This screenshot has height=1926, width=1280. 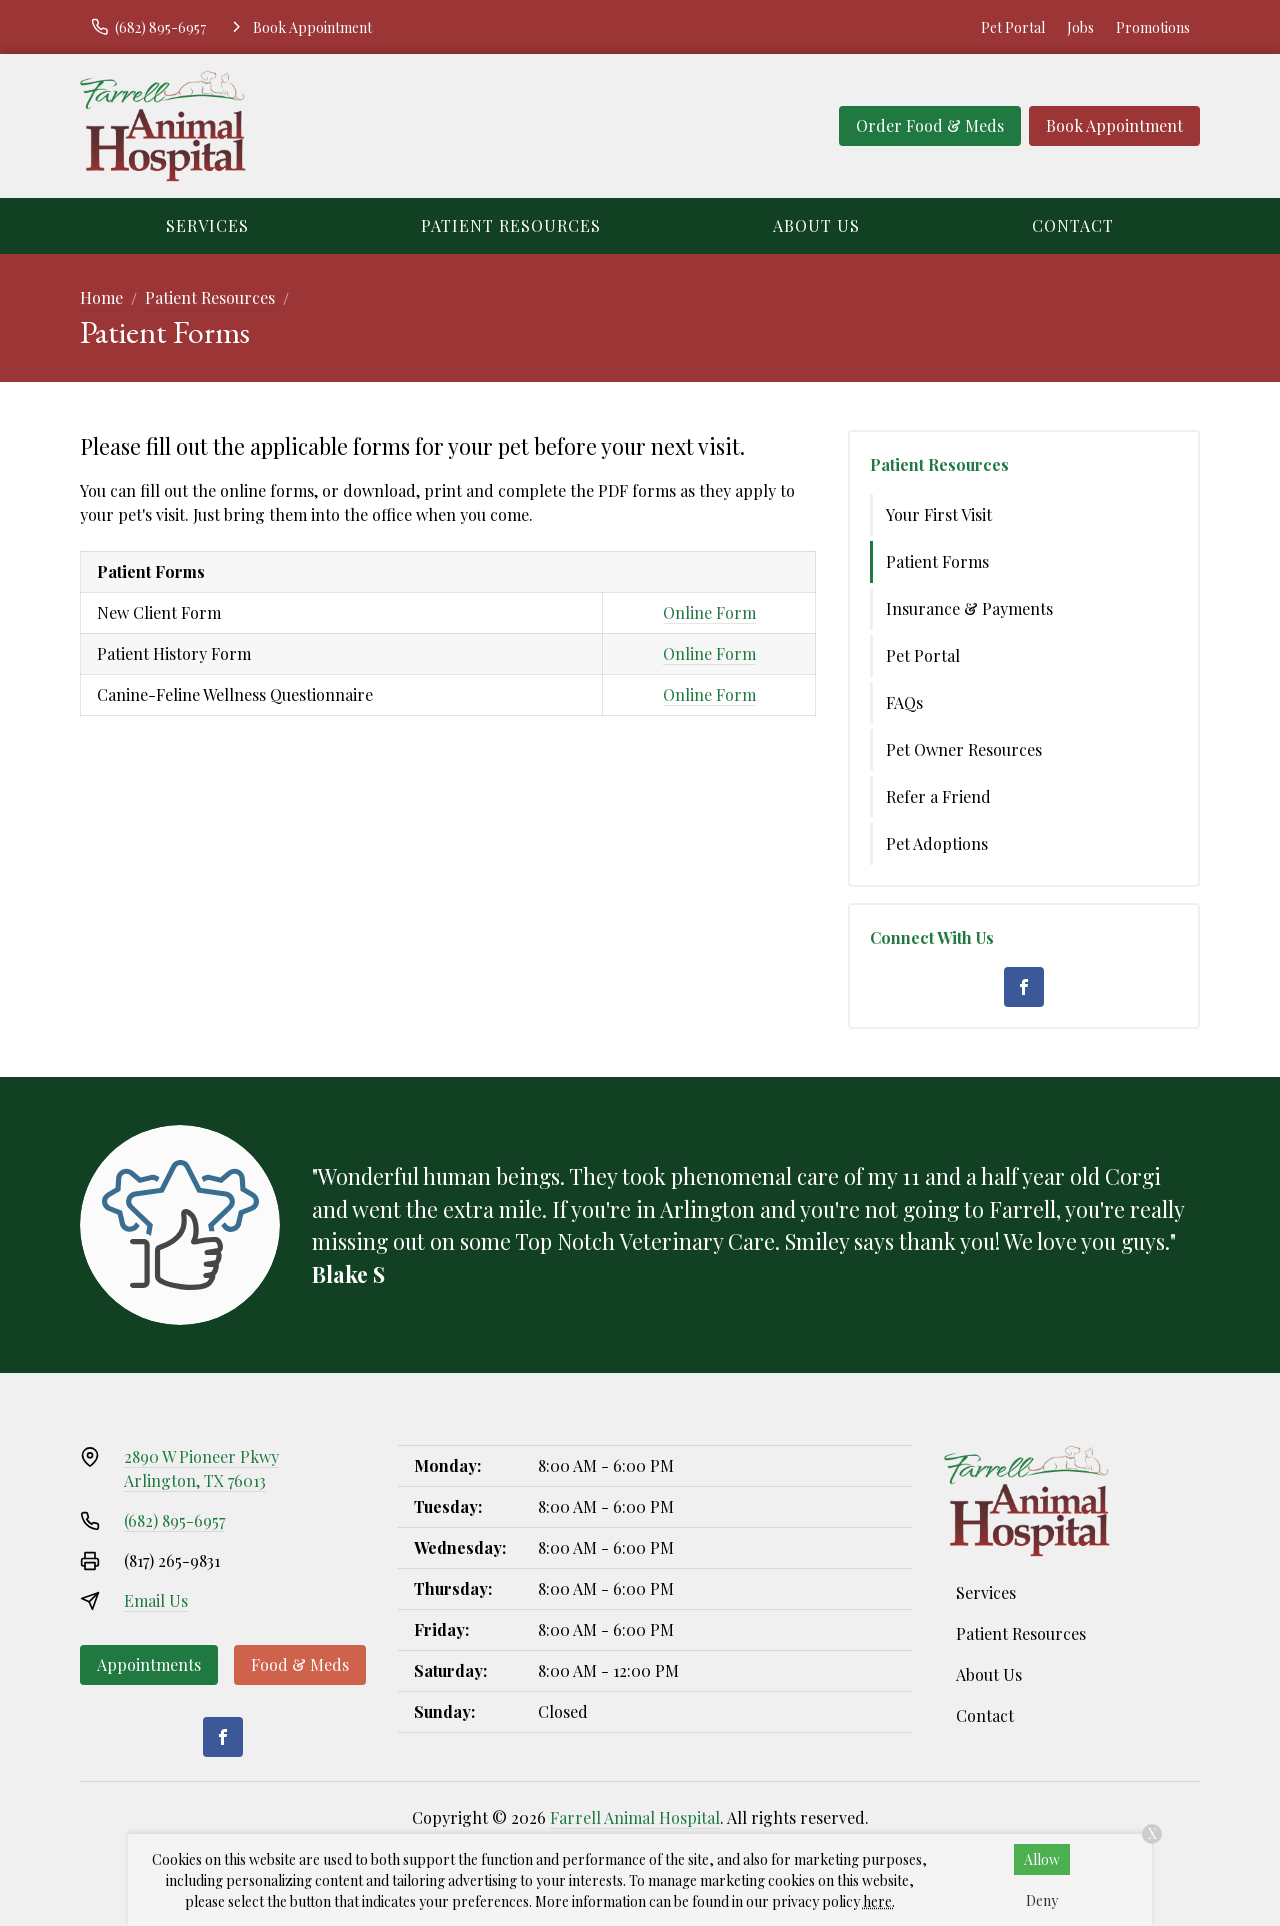 What do you see at coordinates (969, 608) in the screenshot?
I see `Insurance & Payments` at bounding box center [969, 608].